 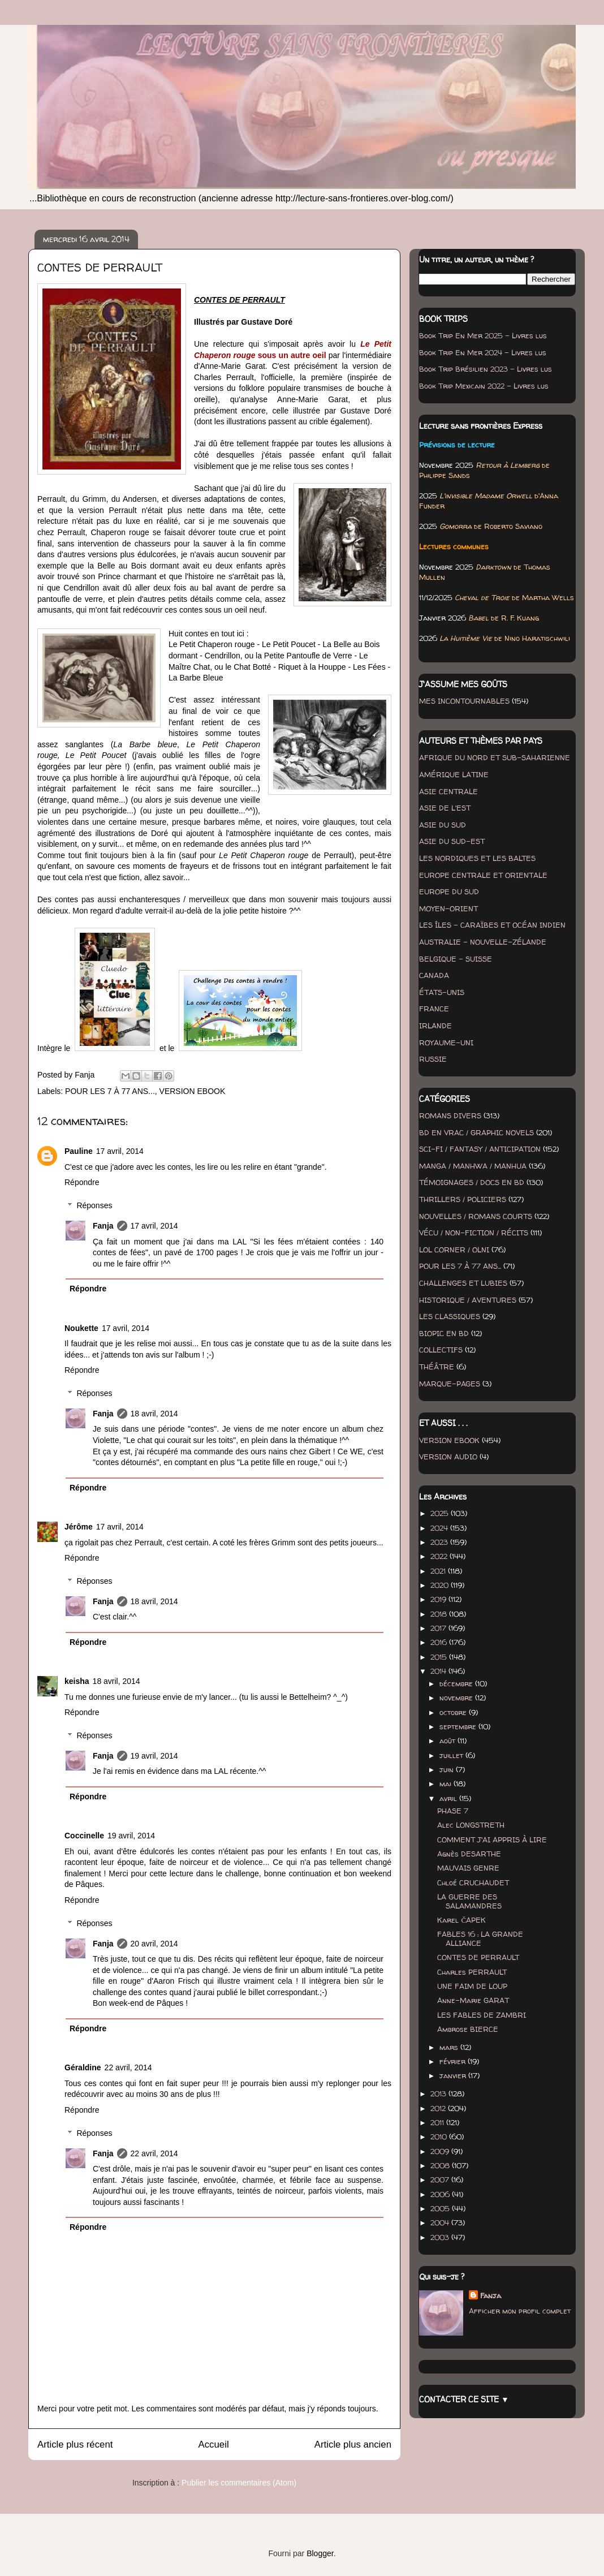 What do you see at coordinates (492, 1839) in the screenshot?
I see `COMMENT J'AI APPRIS À LIRE` at bounding box center [492, 1839].